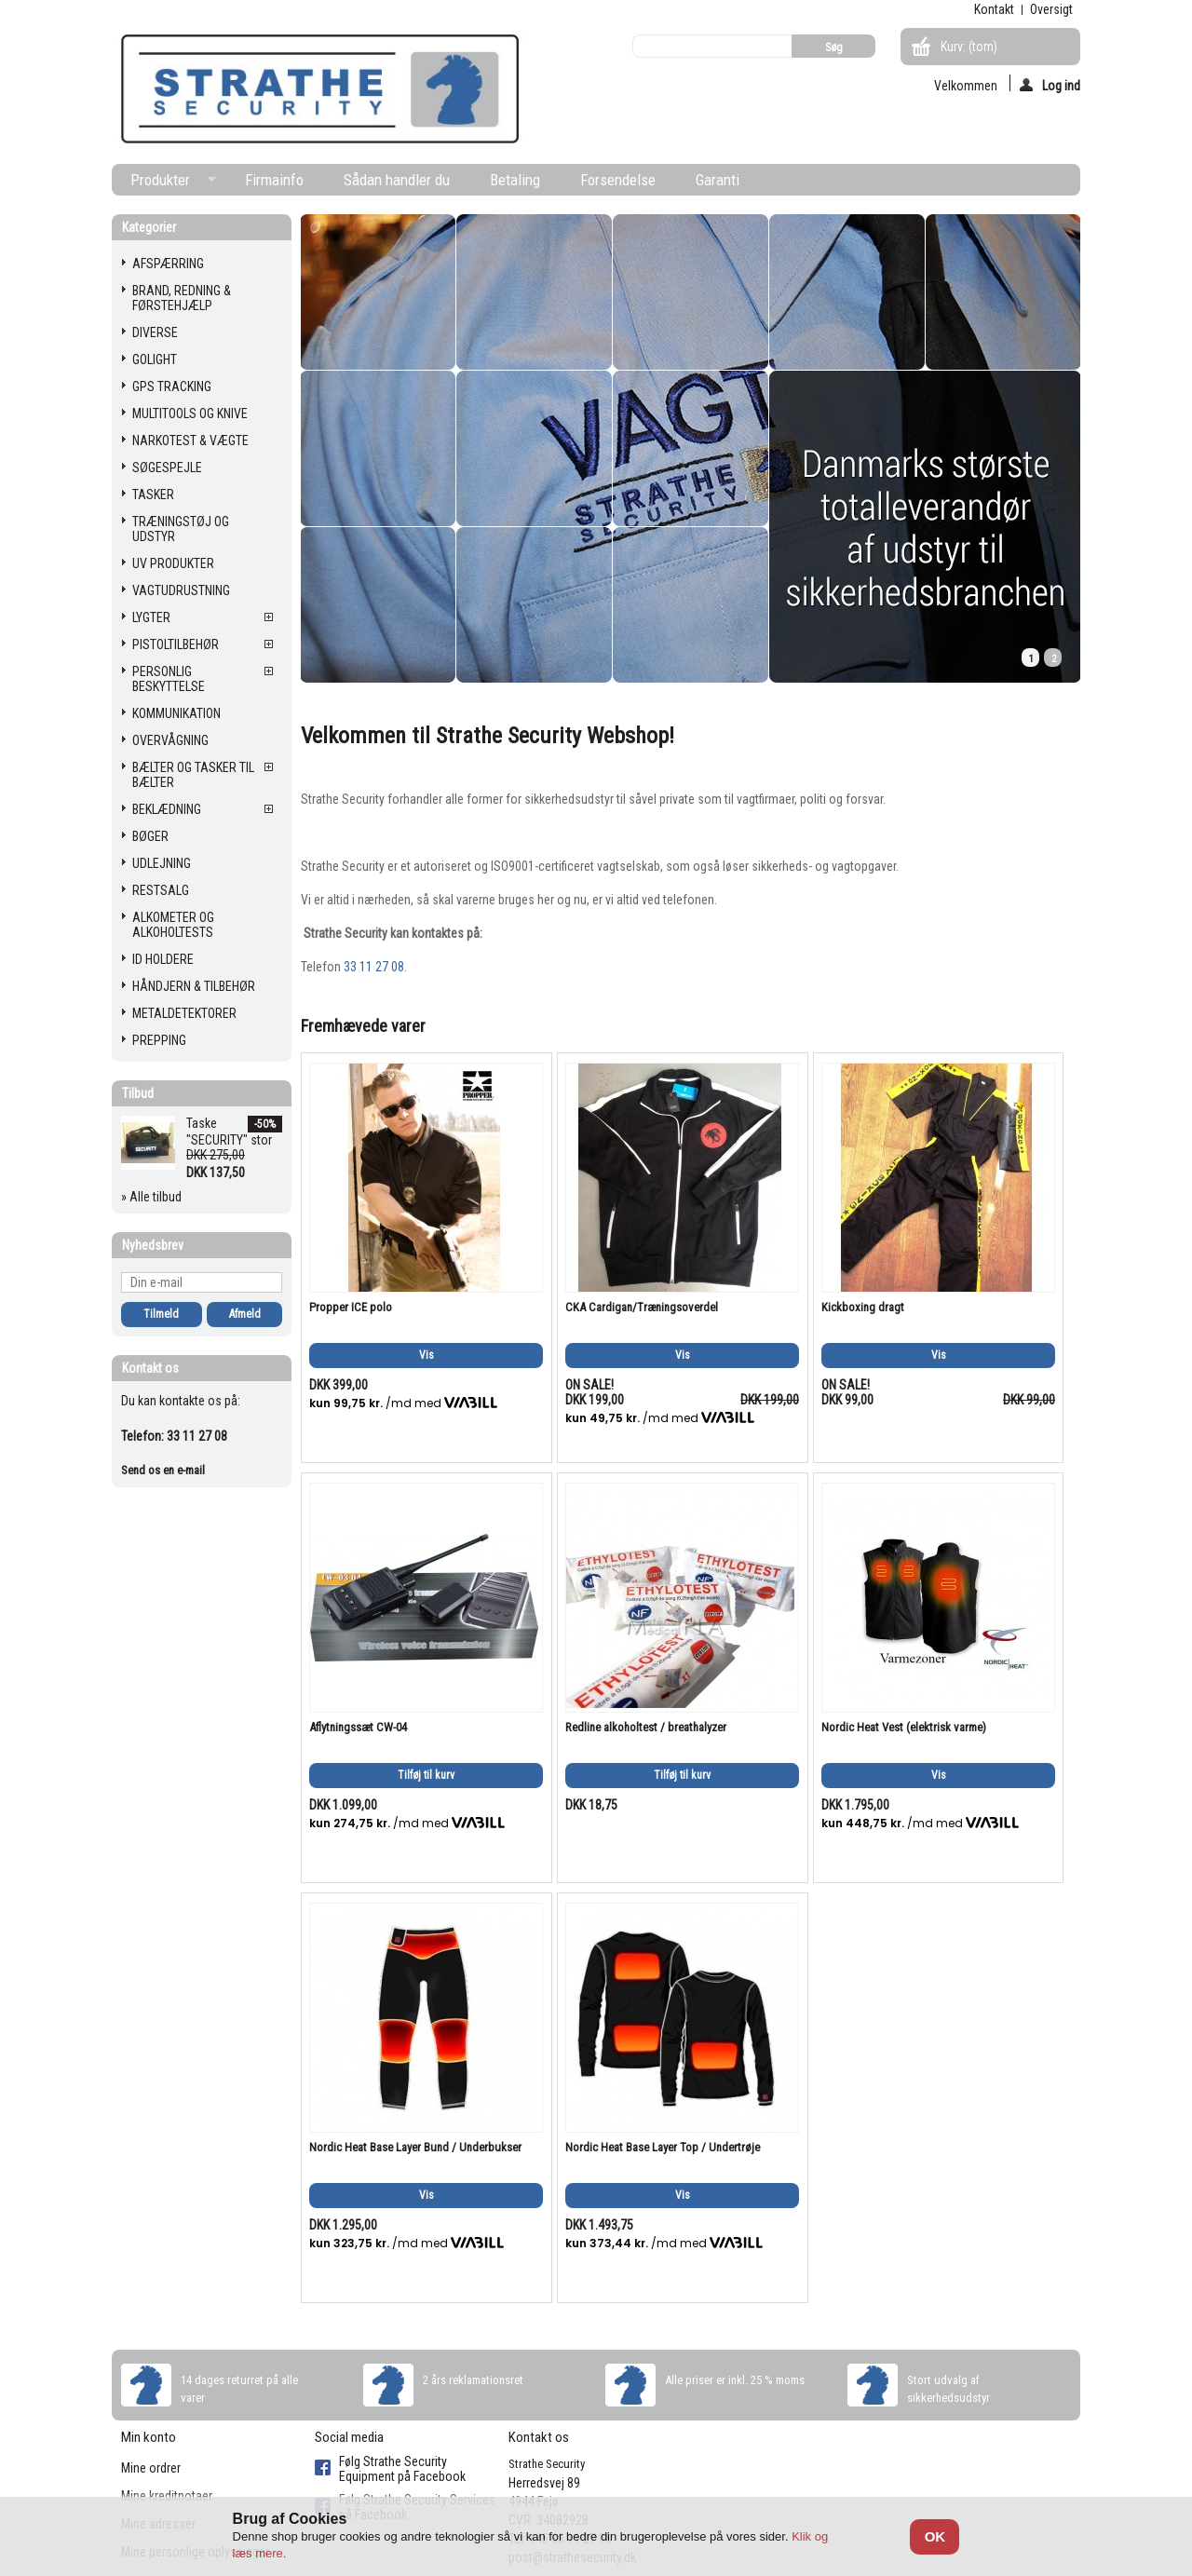 This screenshot has height=2576, width=1192. Describe the element at coordinates (173, 563) in the screenshot. I see `UV PRODUKTER` at that location.